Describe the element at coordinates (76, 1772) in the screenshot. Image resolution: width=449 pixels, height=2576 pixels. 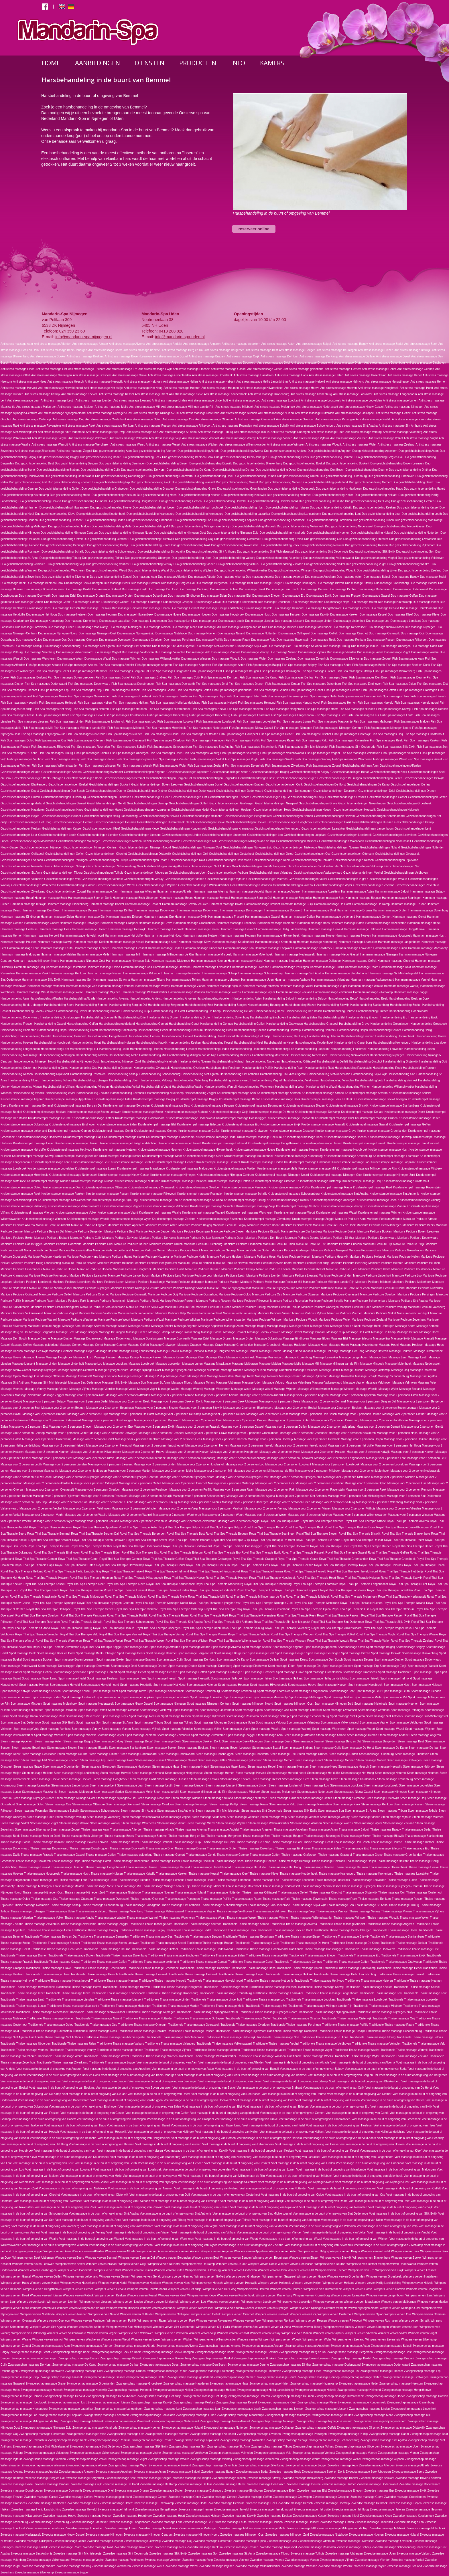
I see `Steen massage Heilig Landstichting` at that location.